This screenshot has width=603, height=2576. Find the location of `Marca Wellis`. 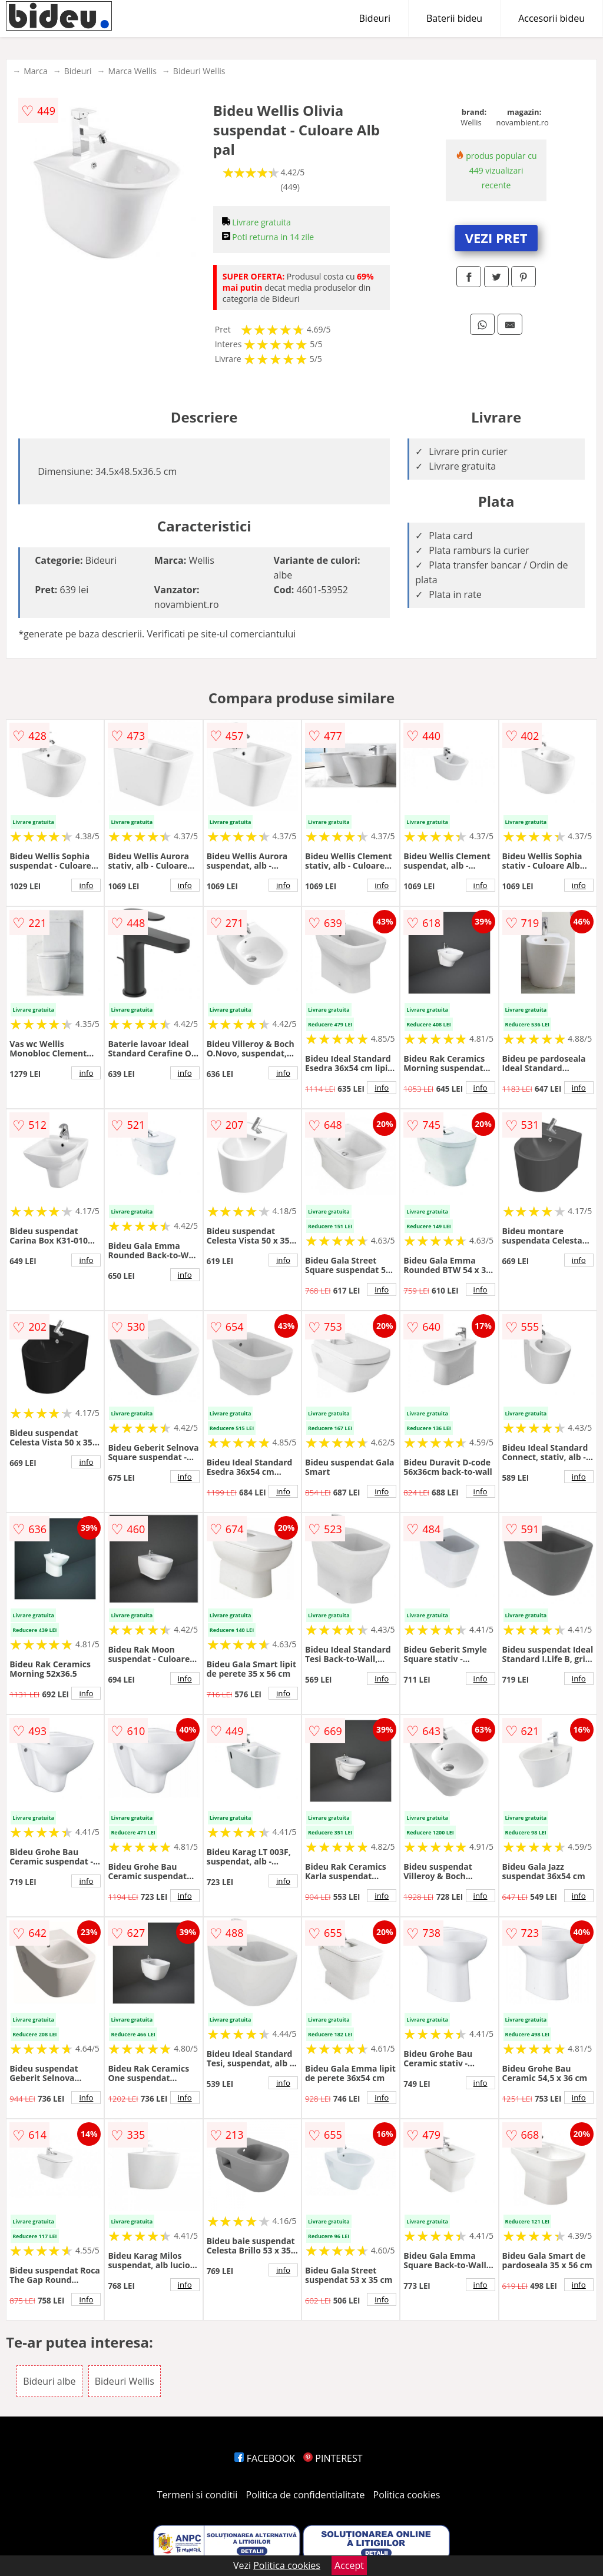

Marca Wellis is located at coordinates (132, 71).